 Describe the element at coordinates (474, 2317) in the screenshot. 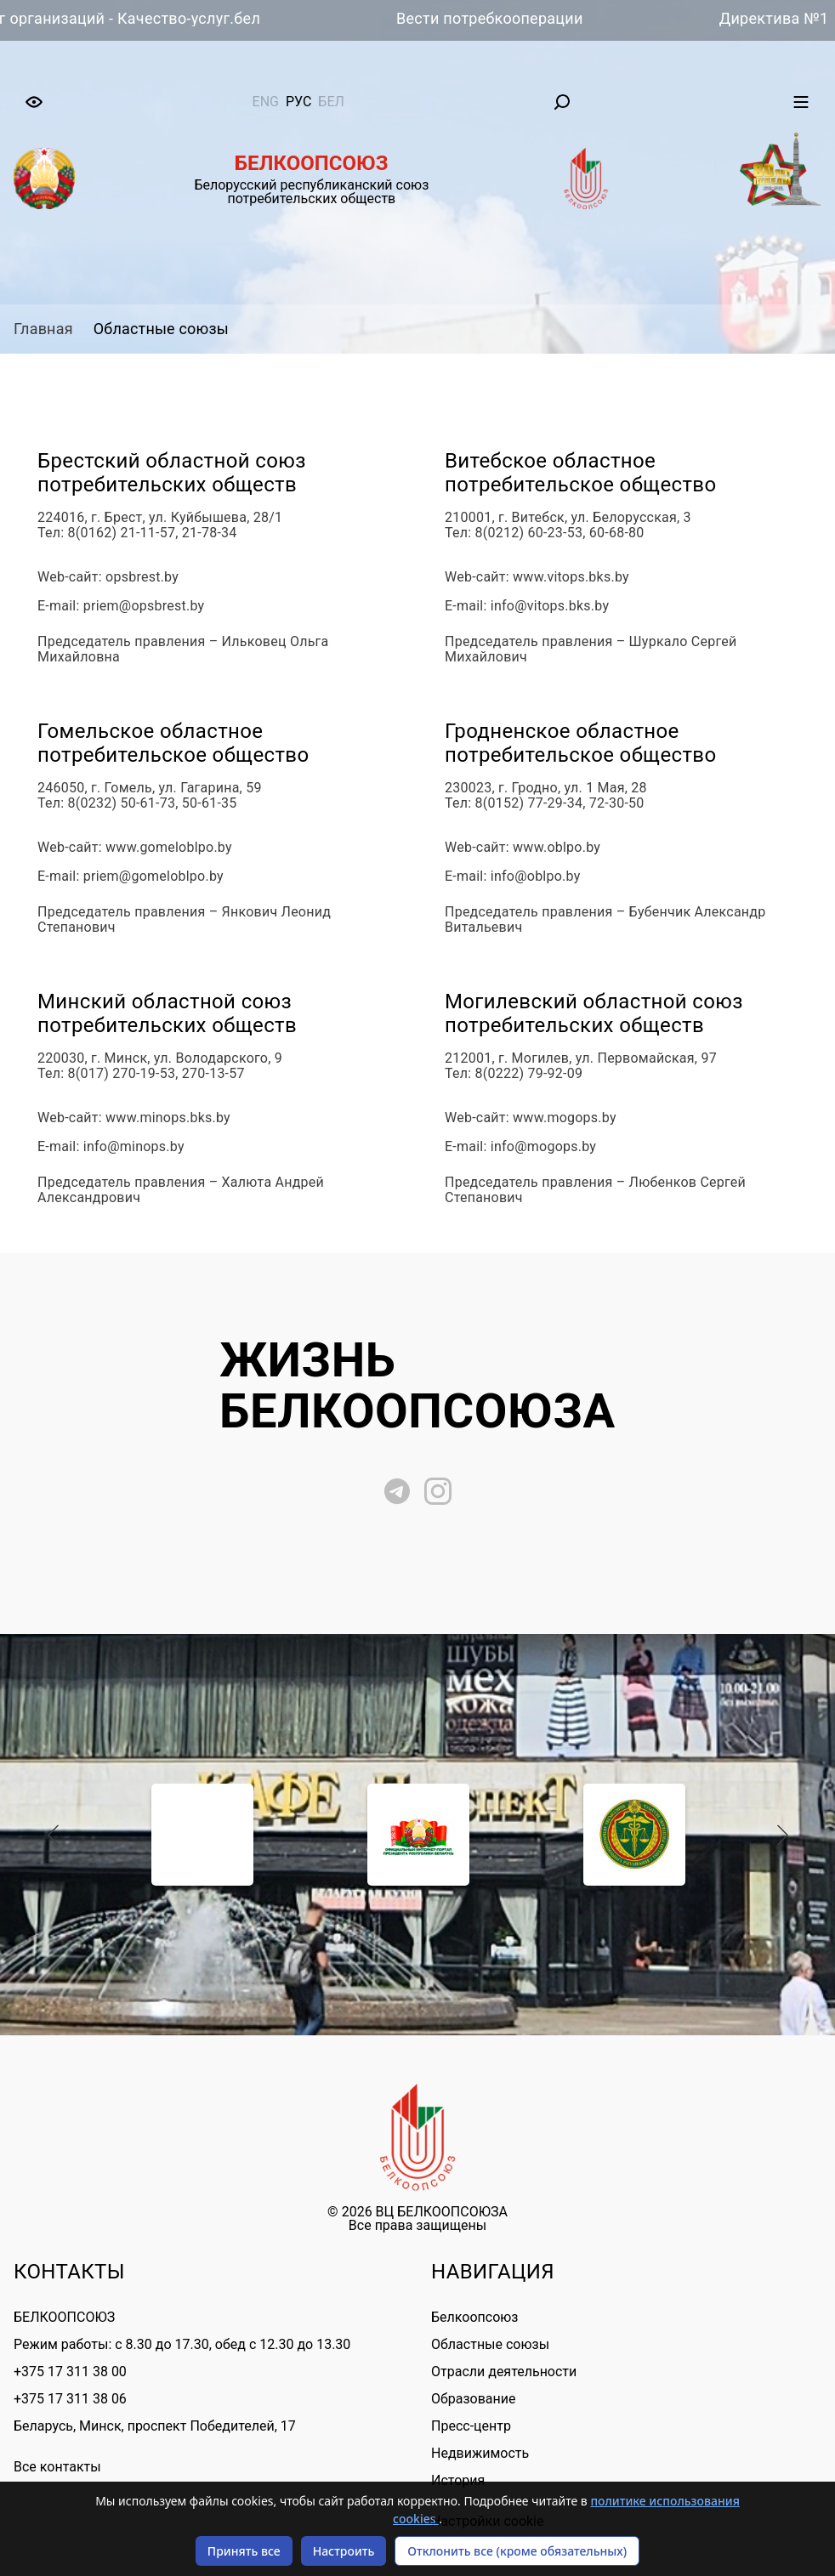

I see `Белкоопсоюз` at that location.